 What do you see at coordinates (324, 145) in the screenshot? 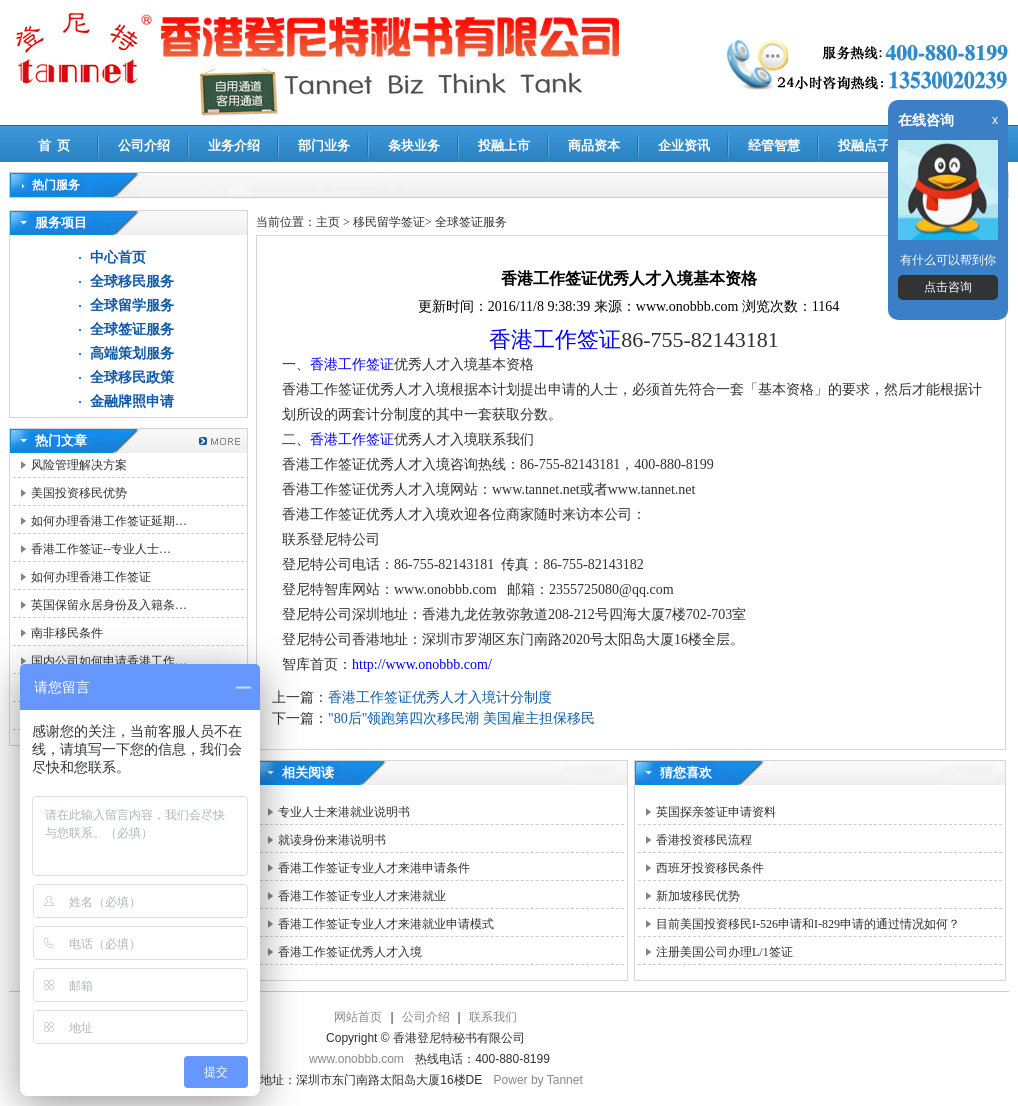
I see `部门业务` at bounding box center [324, 145].